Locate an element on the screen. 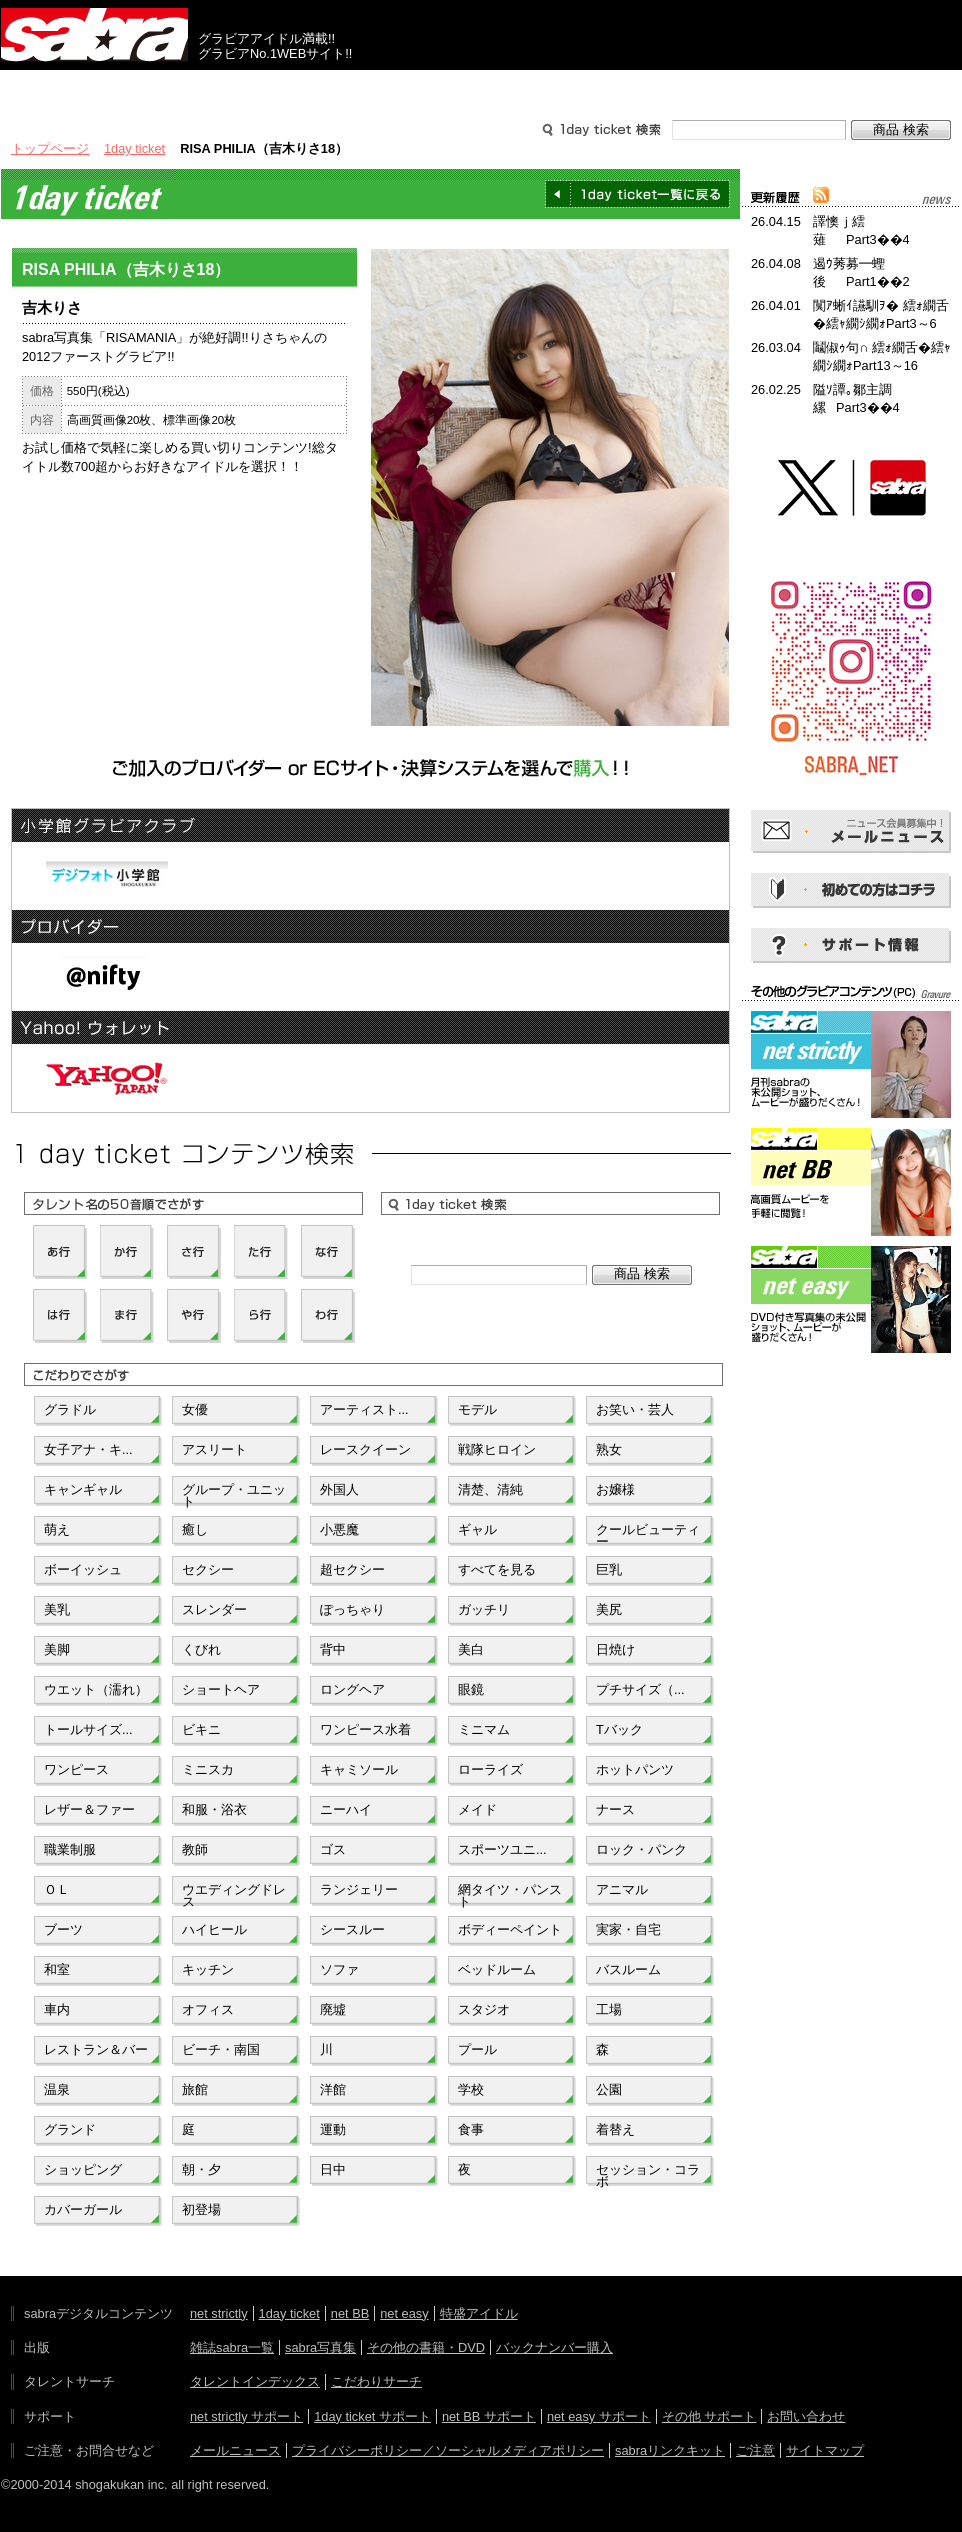 Image resolution: width=962 pixels, height=2532 pixels. 職業制服 is located at coordinates (70, 1849).